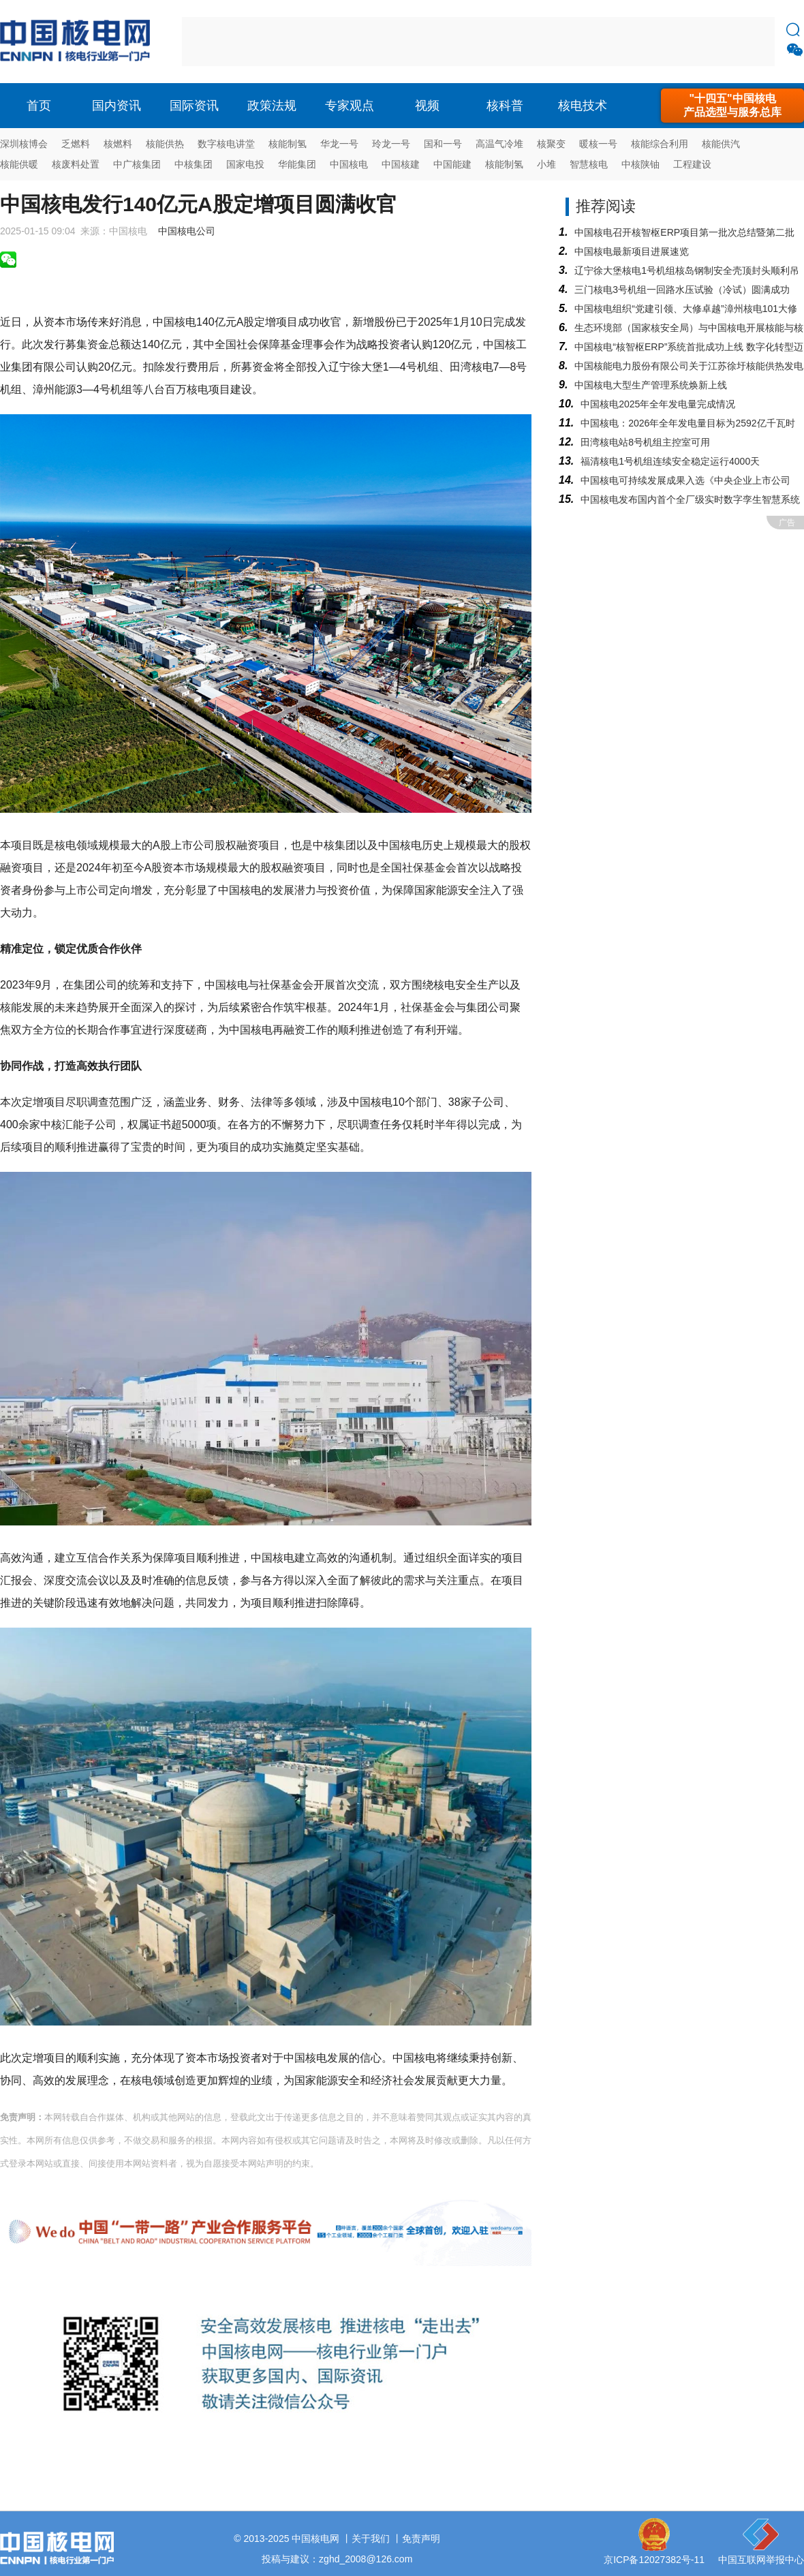 This screenshot has height=2576, width=804. I want to click on 乏燃料, so click(75, 143).